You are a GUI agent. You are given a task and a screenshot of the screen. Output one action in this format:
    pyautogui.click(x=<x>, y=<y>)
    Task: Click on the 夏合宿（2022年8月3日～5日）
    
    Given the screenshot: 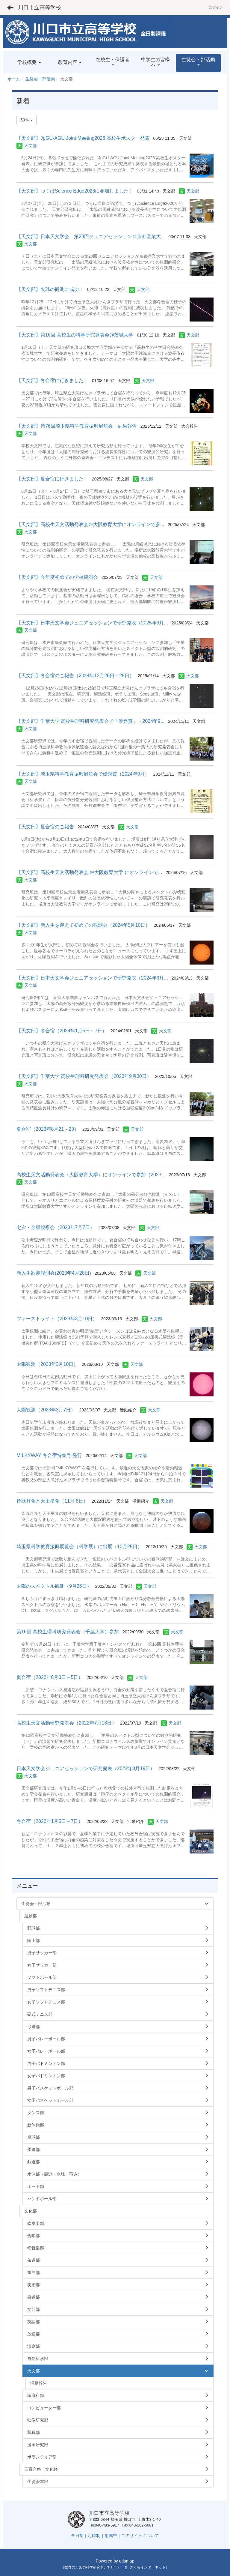 What is the action you would take?
    pyautogui.click(x=49, y=1677)
    